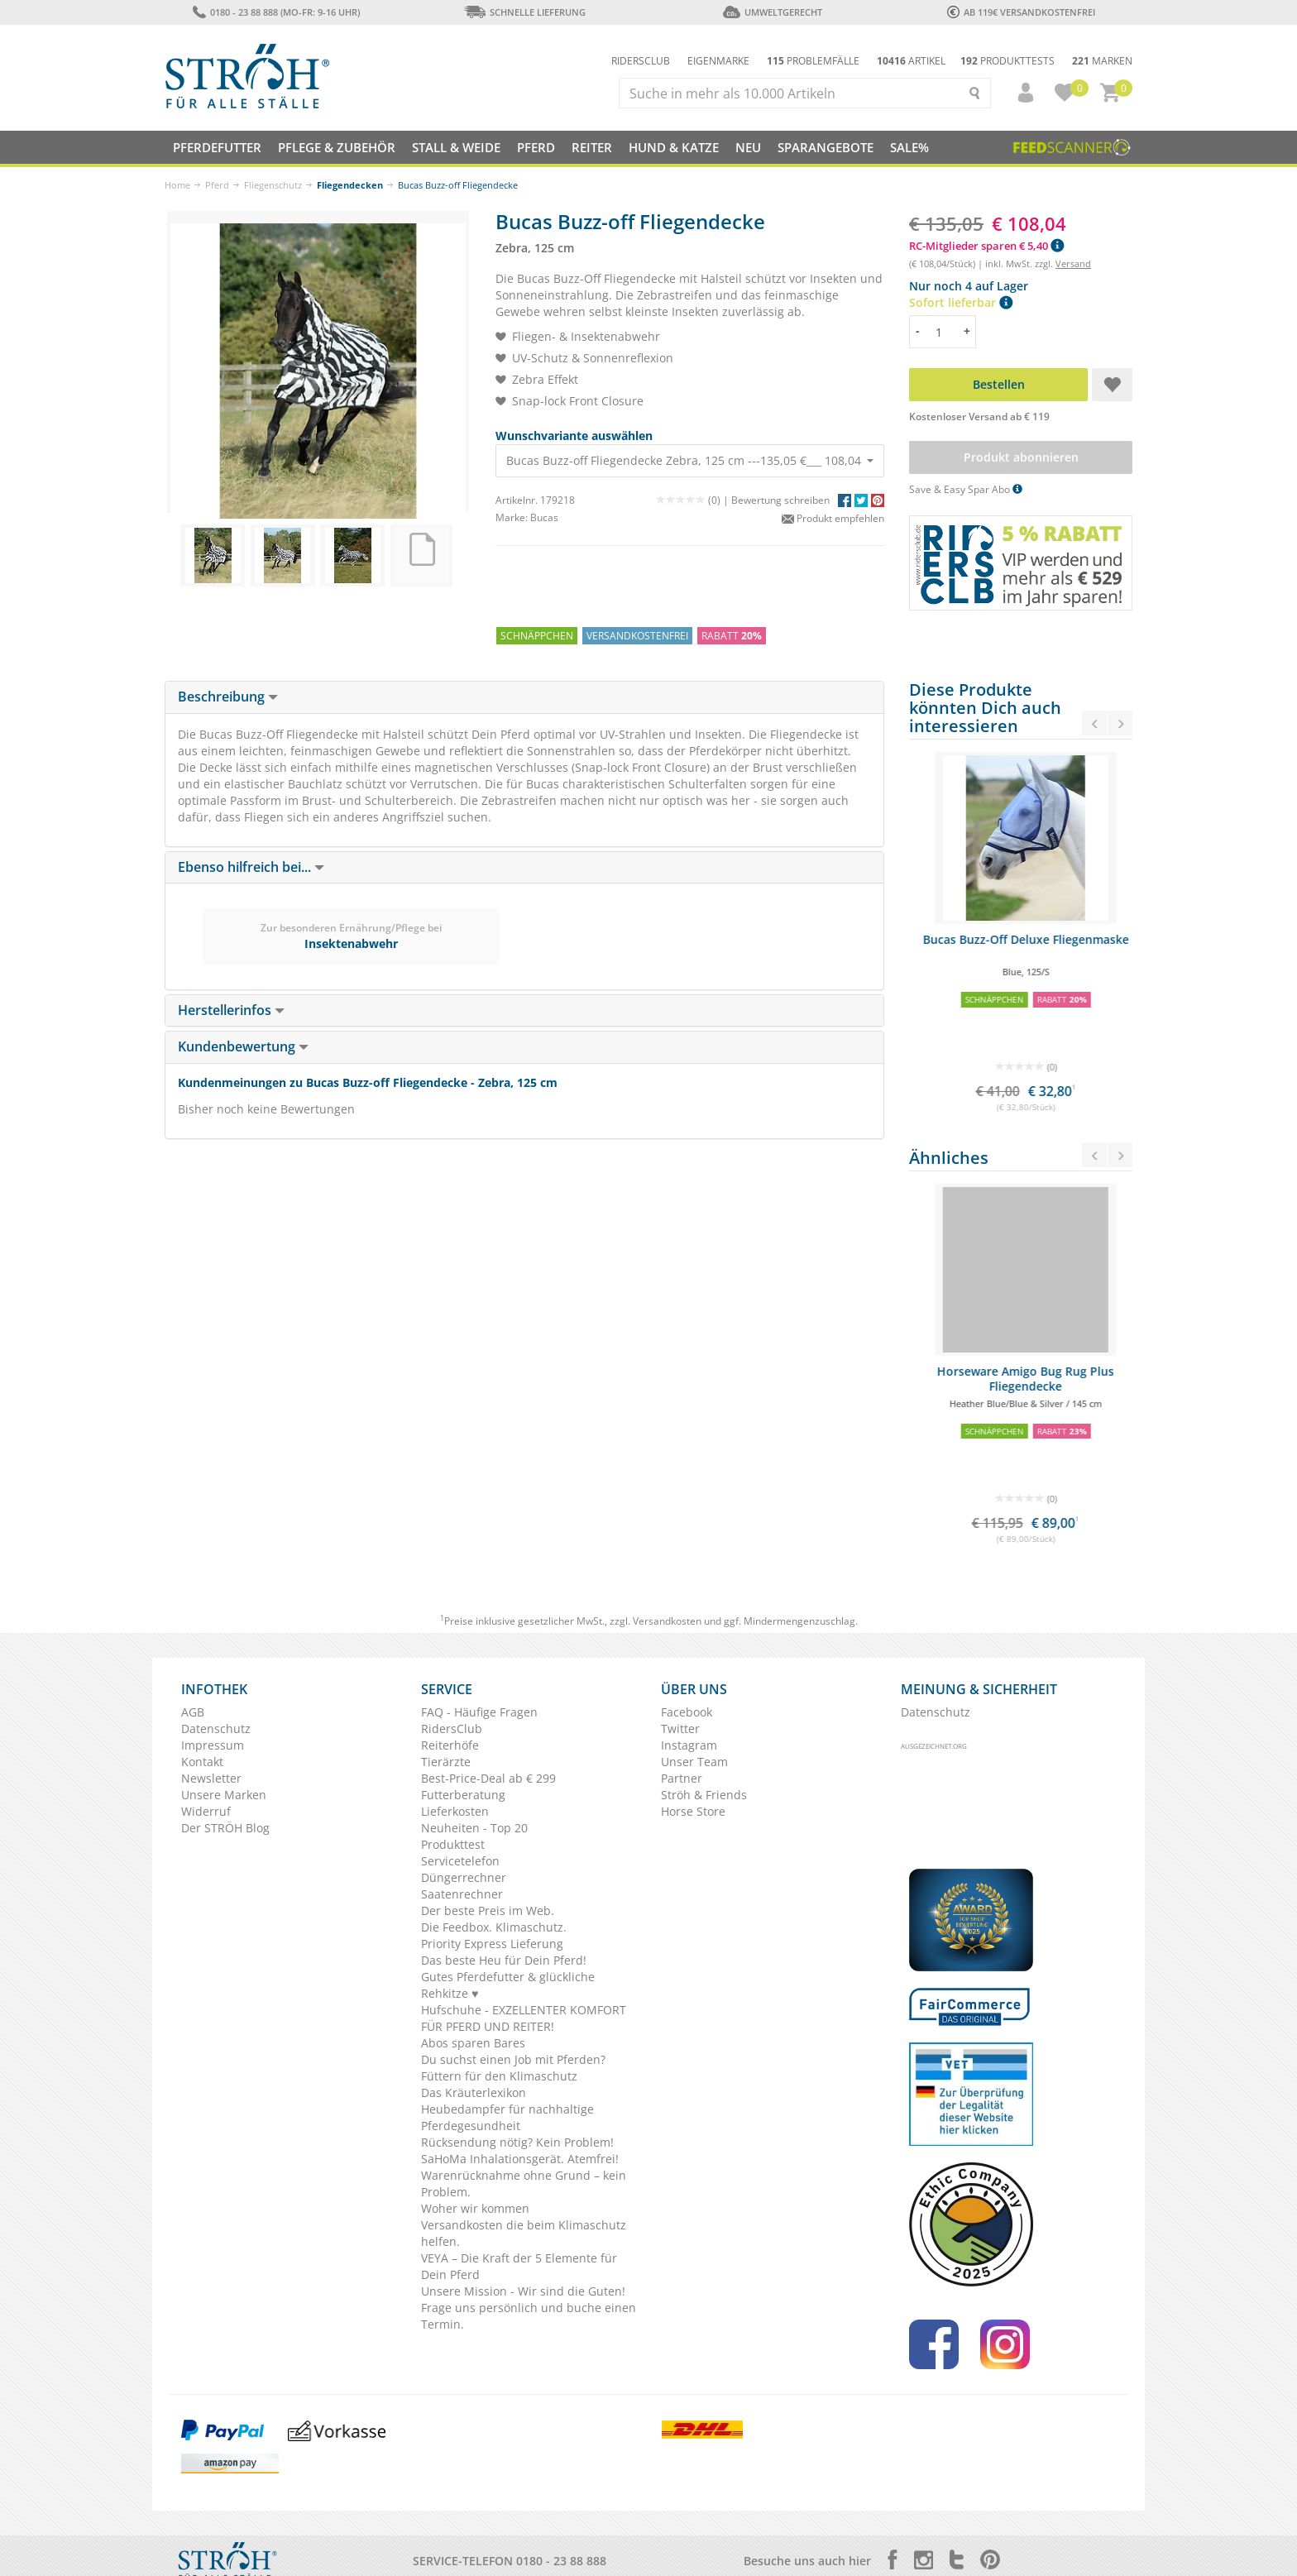 Image resolution: width=1297 pixels, height=2576 pixels. I want to click on (0) |, so click(693, 500).